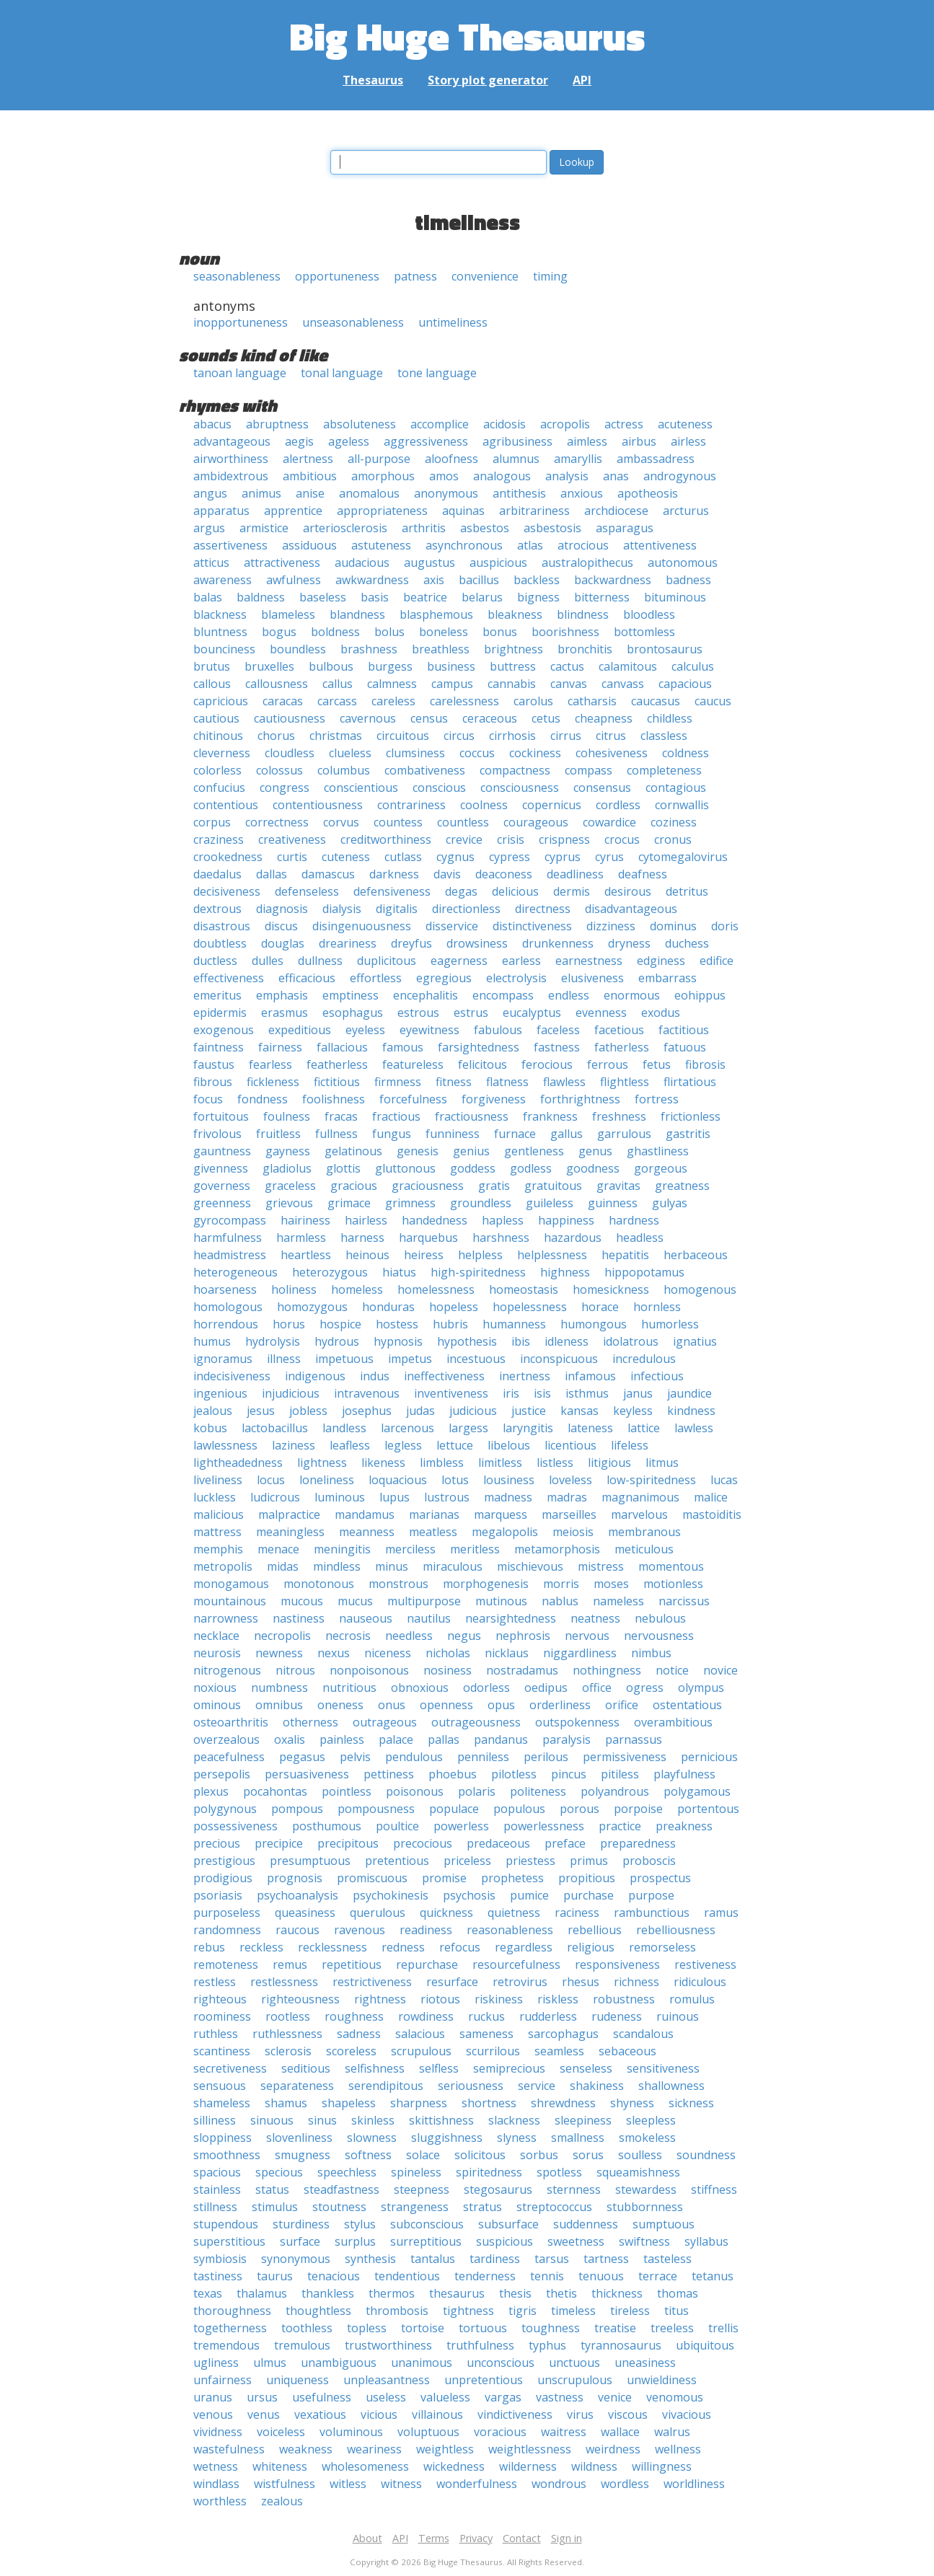 This screenshot has width=934, height=2576. I want to click on orifice, so click(621, 1705).